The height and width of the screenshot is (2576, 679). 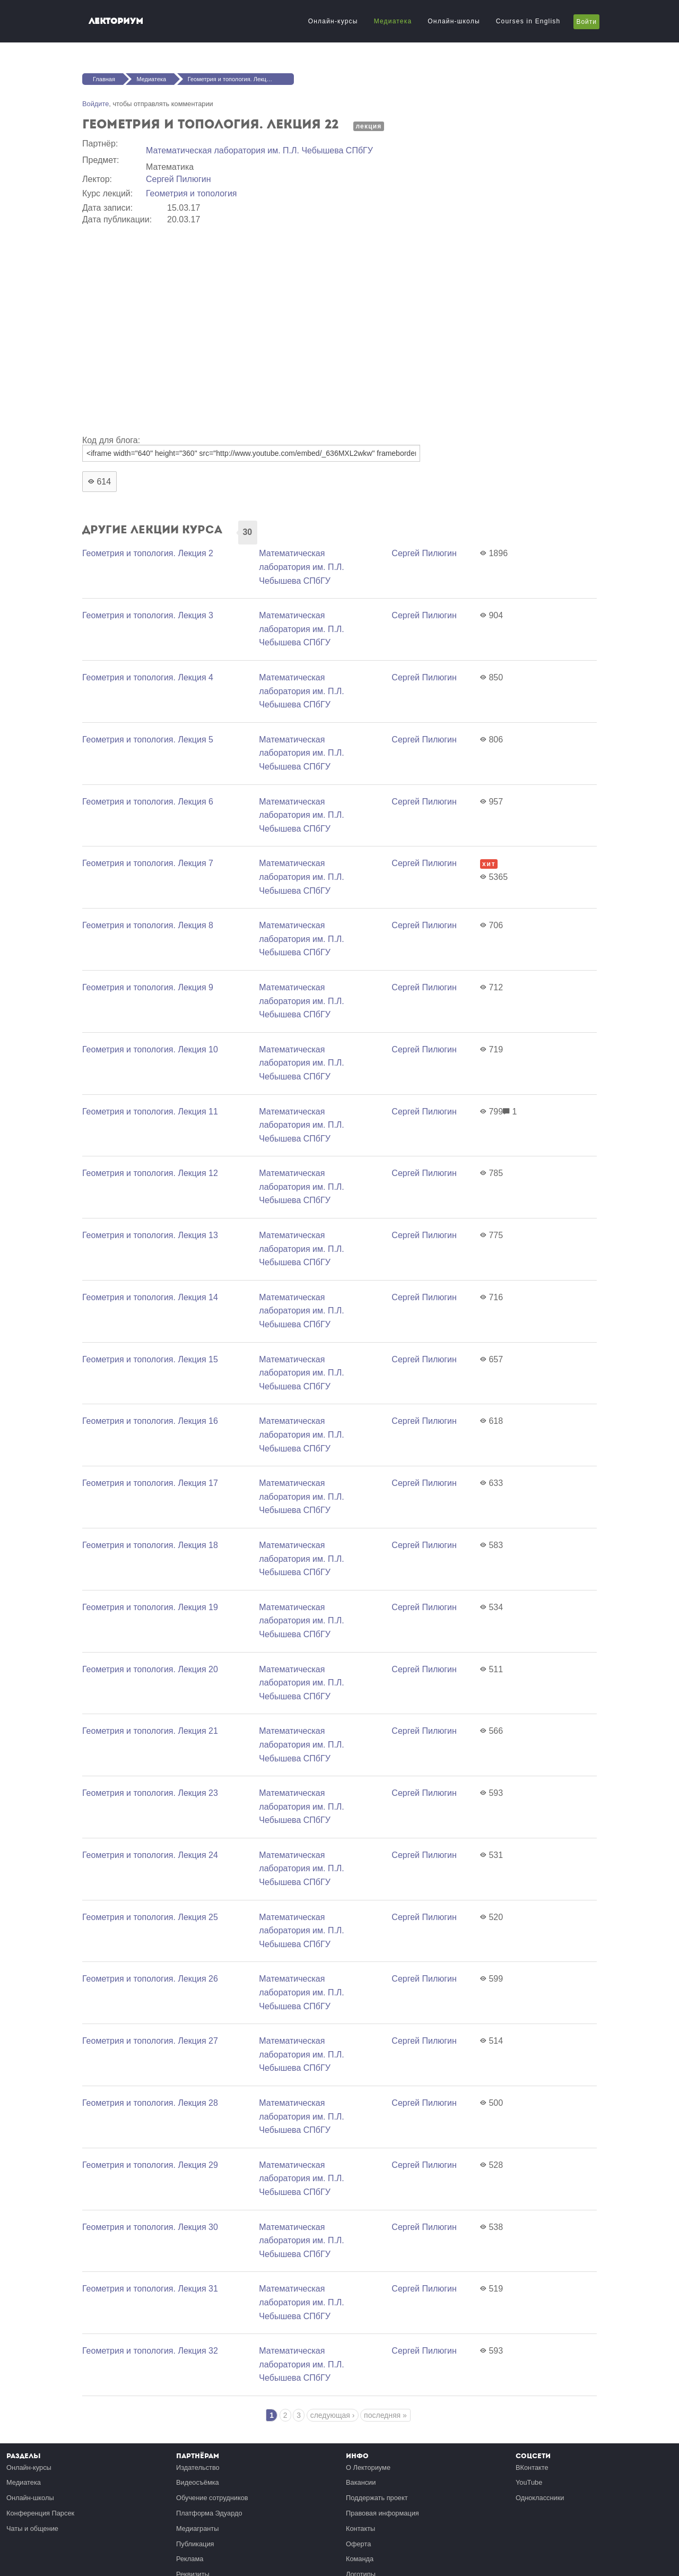 What do you see at coordinates (532, 2467) in the screenshot?
I see `ВКонтакте` at bounding box center [532, 2467].